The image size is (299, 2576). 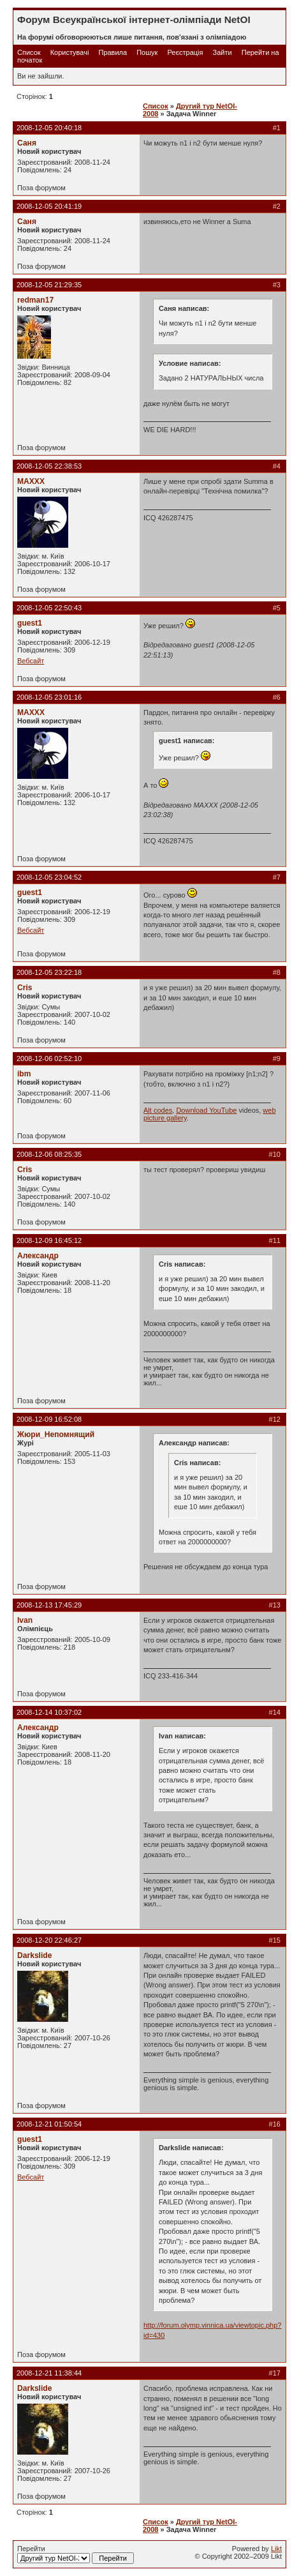 I want to click on 2008-12-06 08:25:35, so click(x=49, y=1154).